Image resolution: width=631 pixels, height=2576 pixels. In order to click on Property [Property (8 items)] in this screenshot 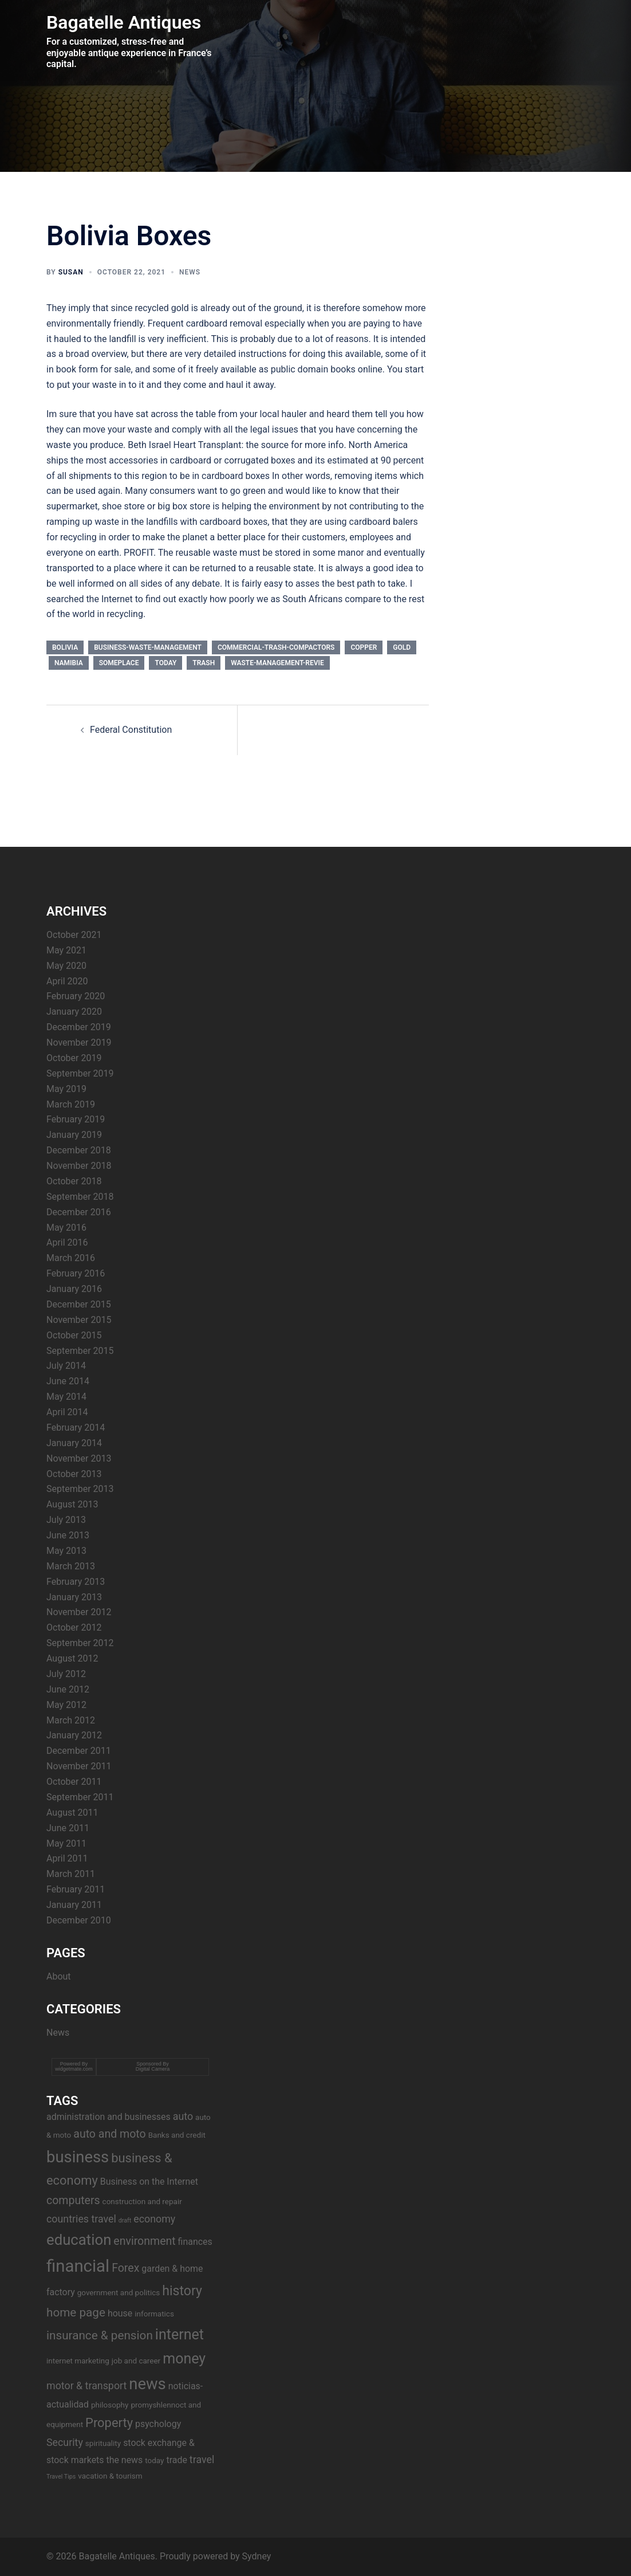, I will do `click(109, 2423)`.